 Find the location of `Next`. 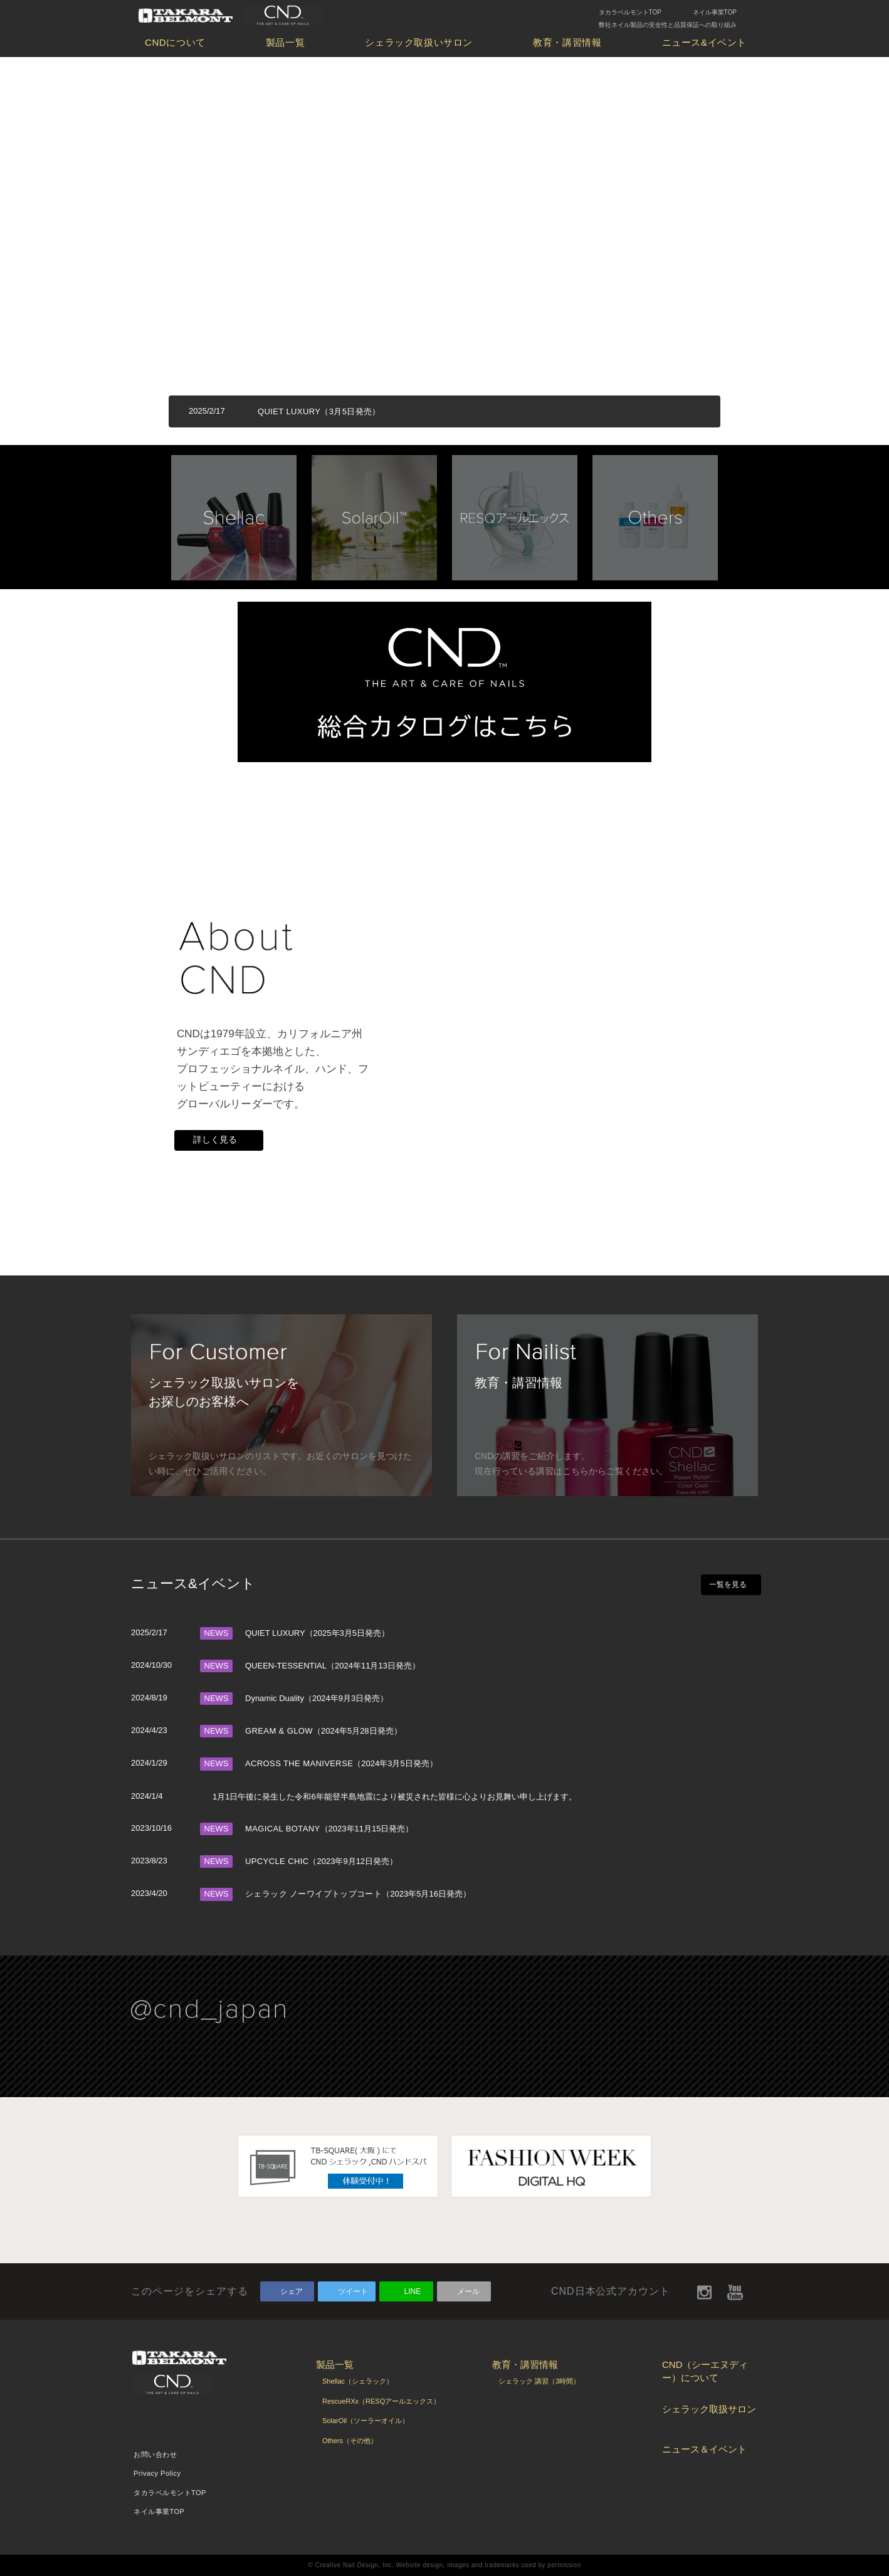

Next is located at coordinates (752, 512).